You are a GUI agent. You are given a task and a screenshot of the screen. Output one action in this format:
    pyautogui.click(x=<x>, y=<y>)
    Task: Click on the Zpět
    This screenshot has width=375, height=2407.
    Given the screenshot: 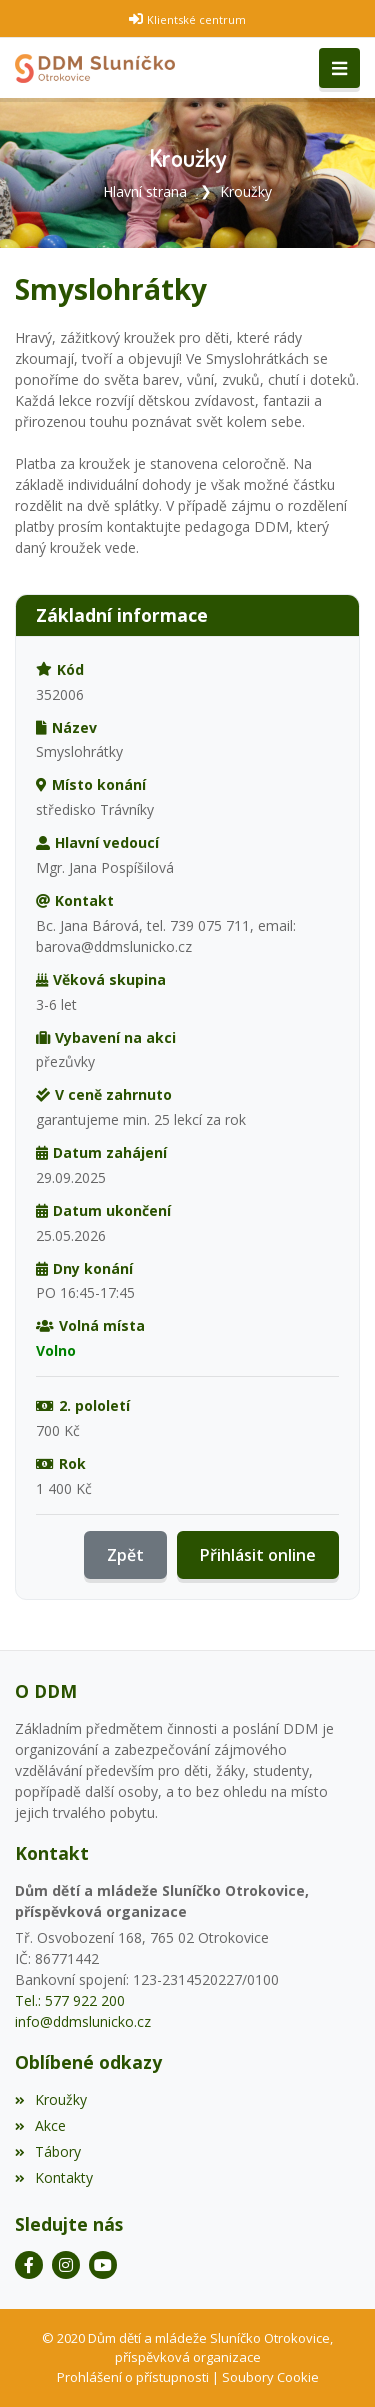 What is the action you would take?
    pyautogui.click(x=125, y=1555)
    